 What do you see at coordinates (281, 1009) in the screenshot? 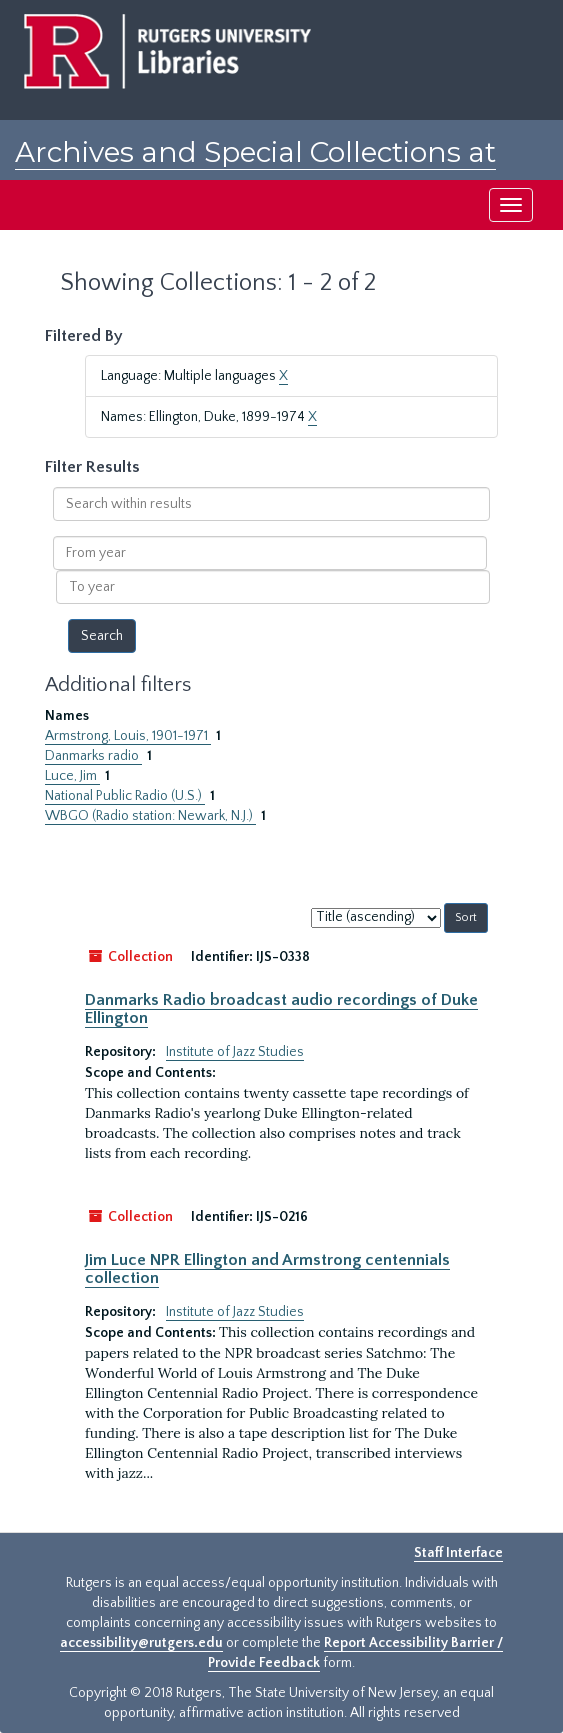
I see `Danmarks Radio broadcast audio recordings of Duke Ellington` at bounding box center [281, 1009].